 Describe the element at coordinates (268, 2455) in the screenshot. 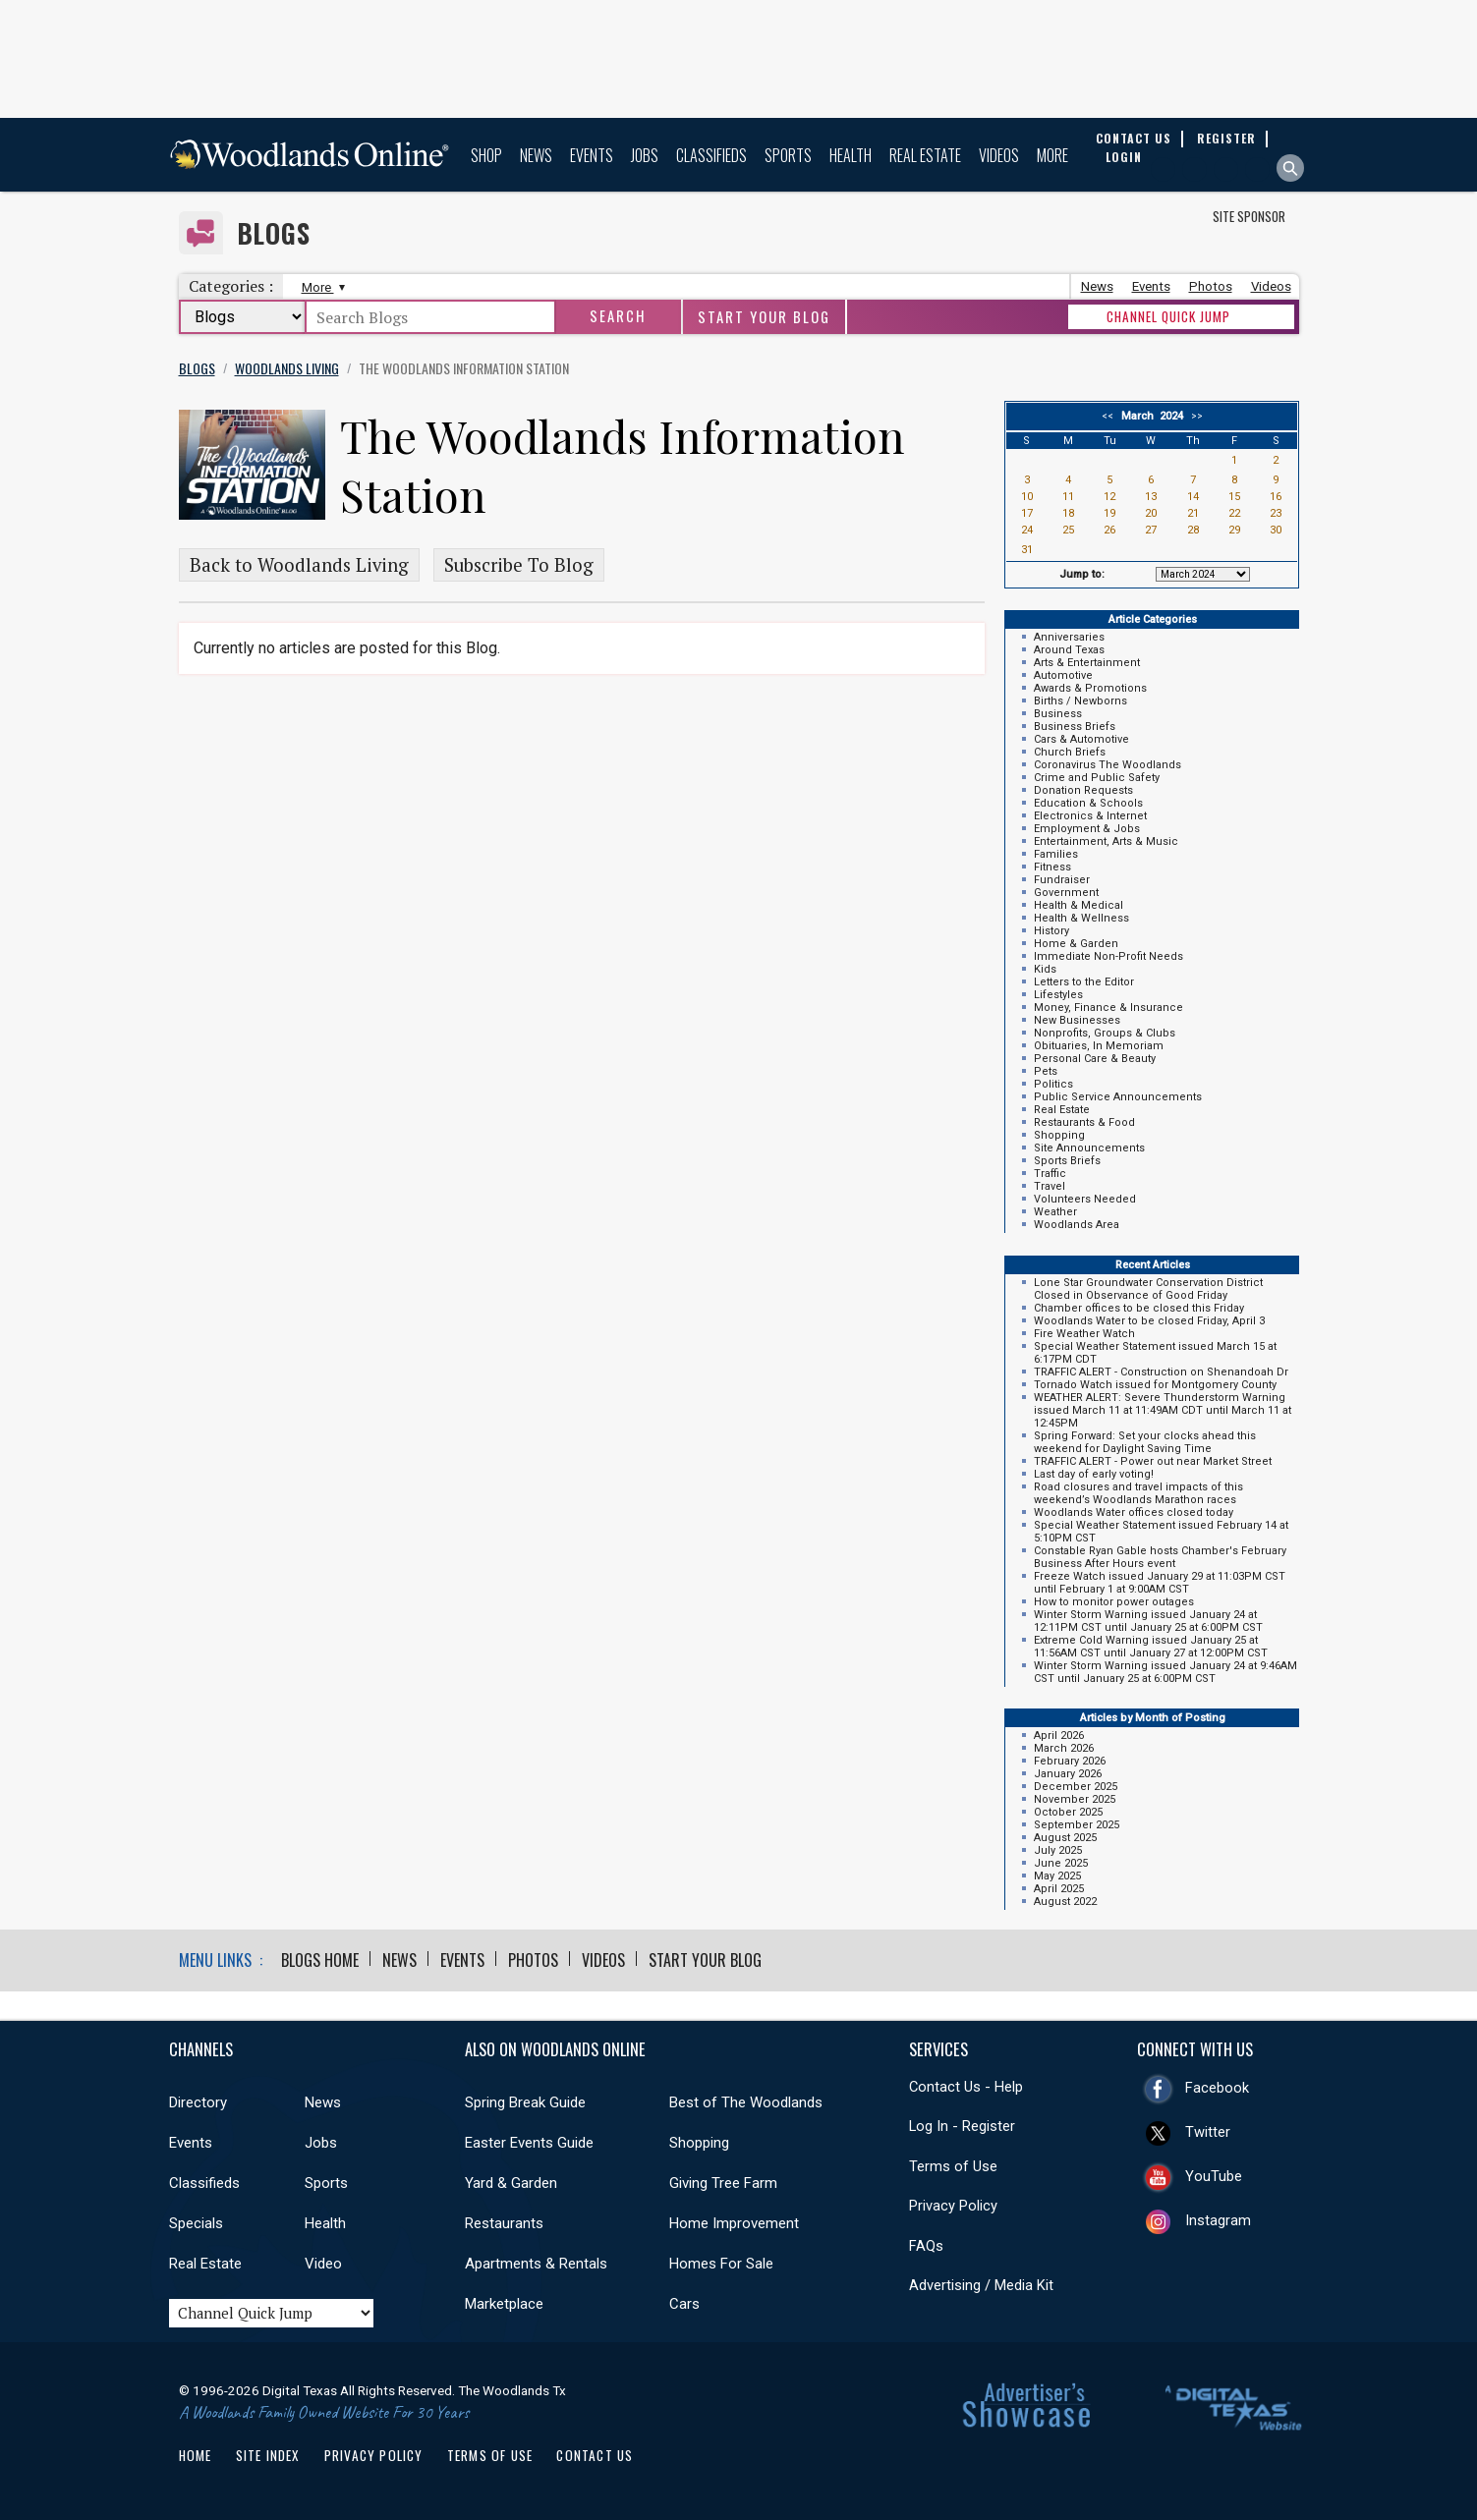

I see `Site Index` at that location.